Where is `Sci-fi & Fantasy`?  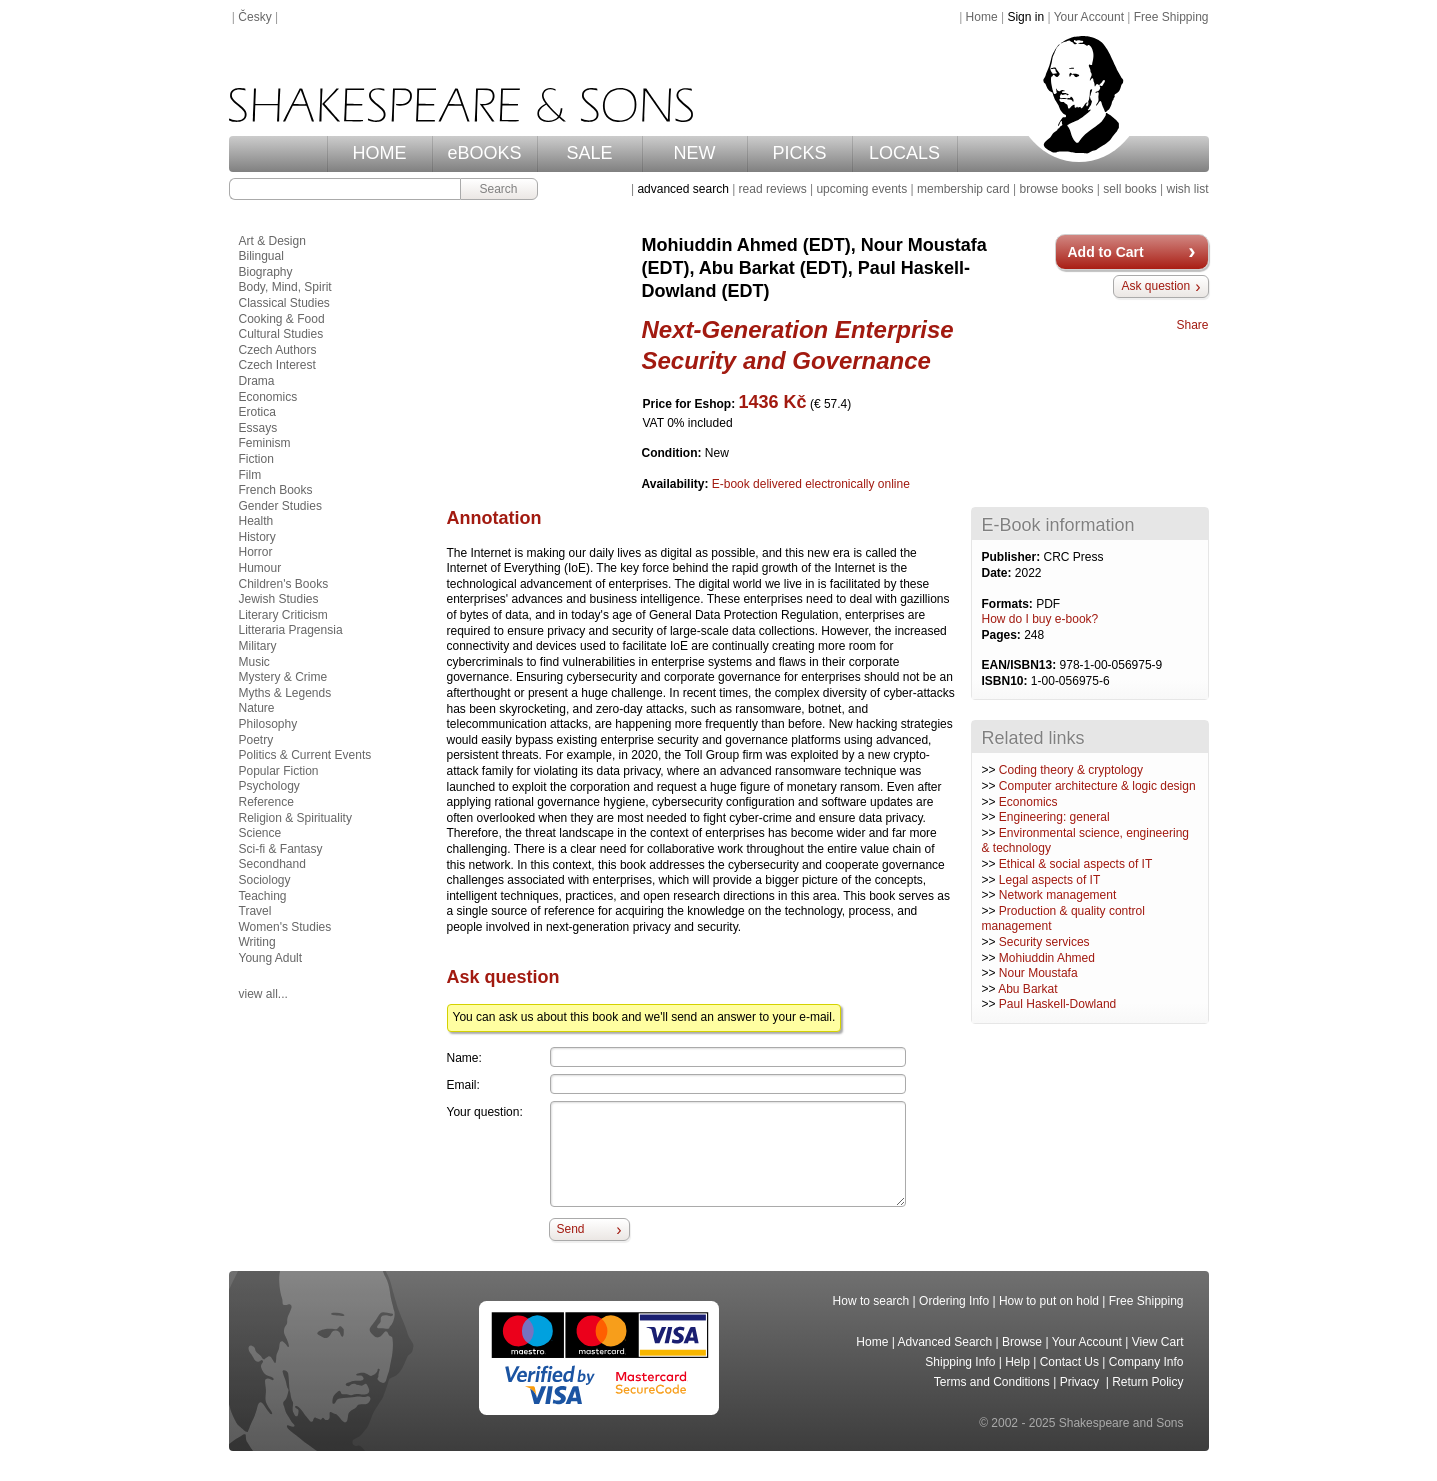 Sci-fi & Fantasy is located at coordinates (281, 849).